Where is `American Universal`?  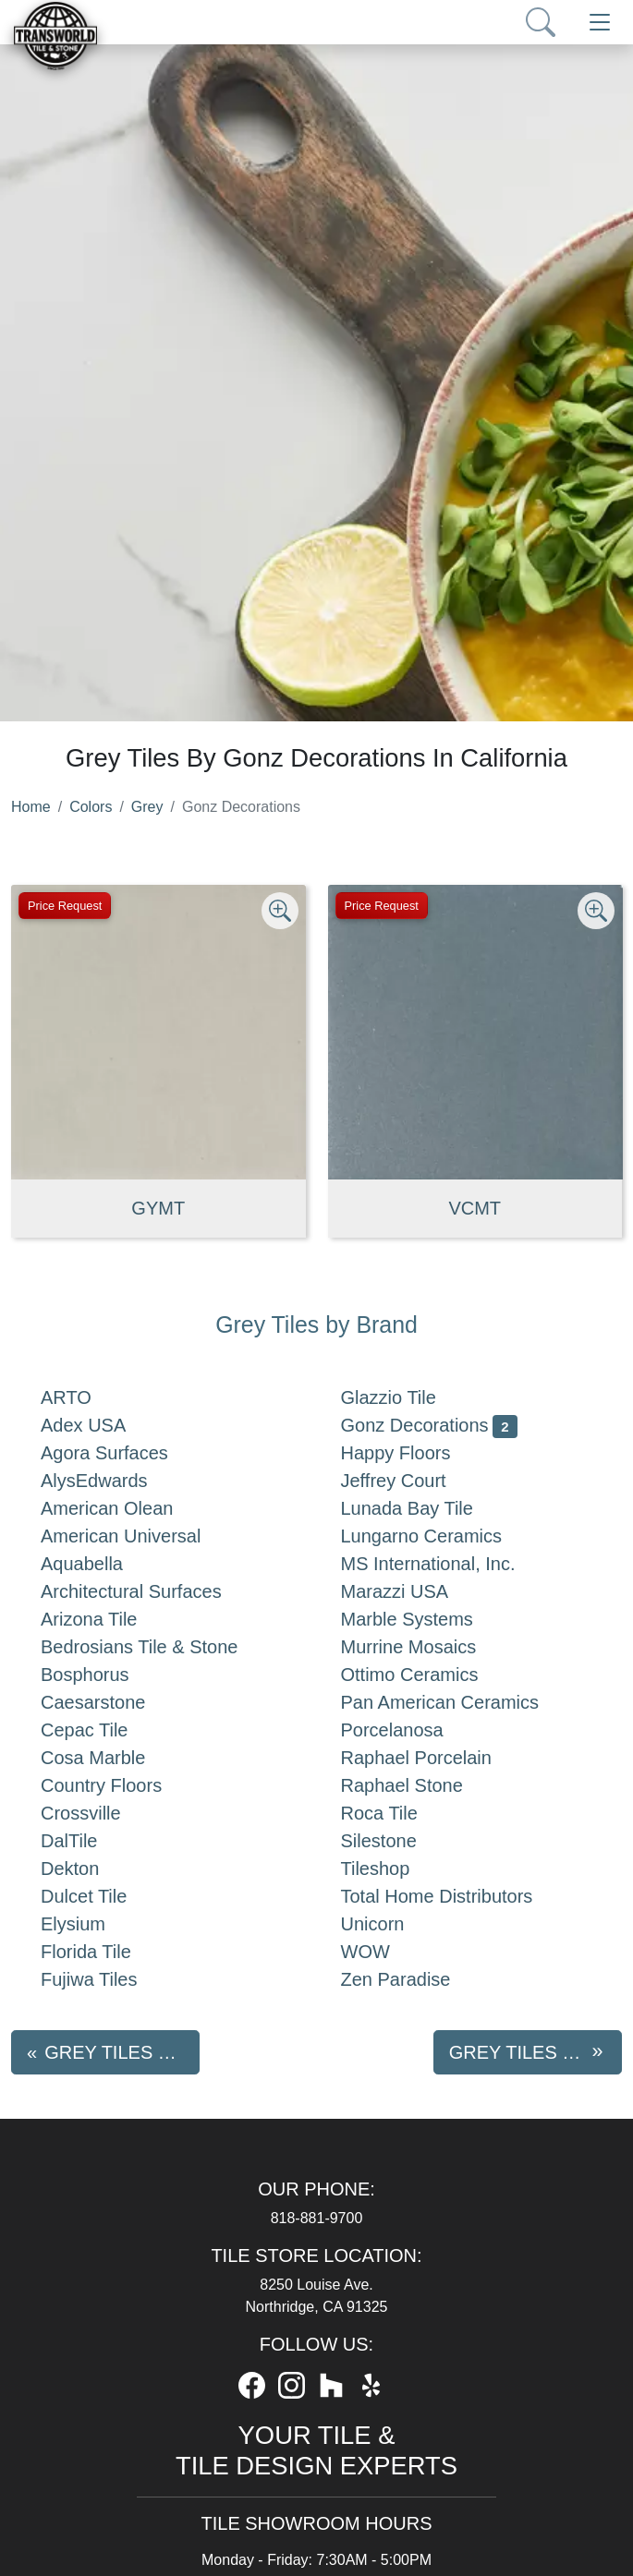
American Universal is located at coordinates (139, 1536).